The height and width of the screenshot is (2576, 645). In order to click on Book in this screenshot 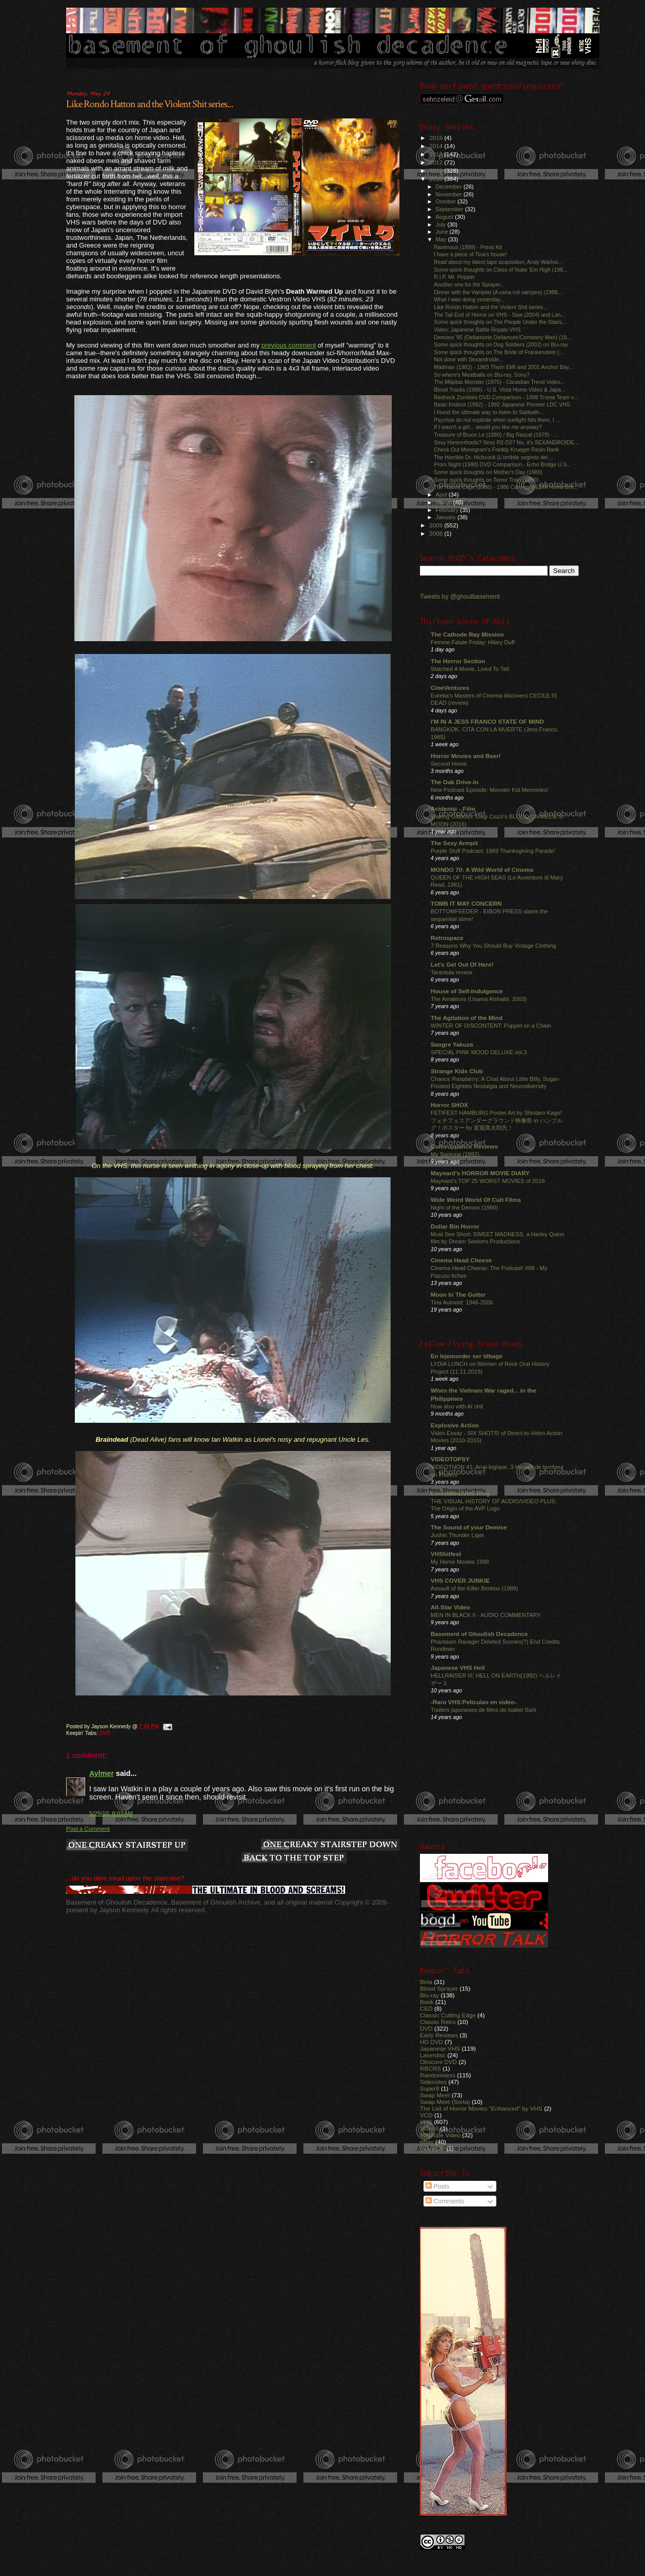, I will do `click(427, 2001)`.